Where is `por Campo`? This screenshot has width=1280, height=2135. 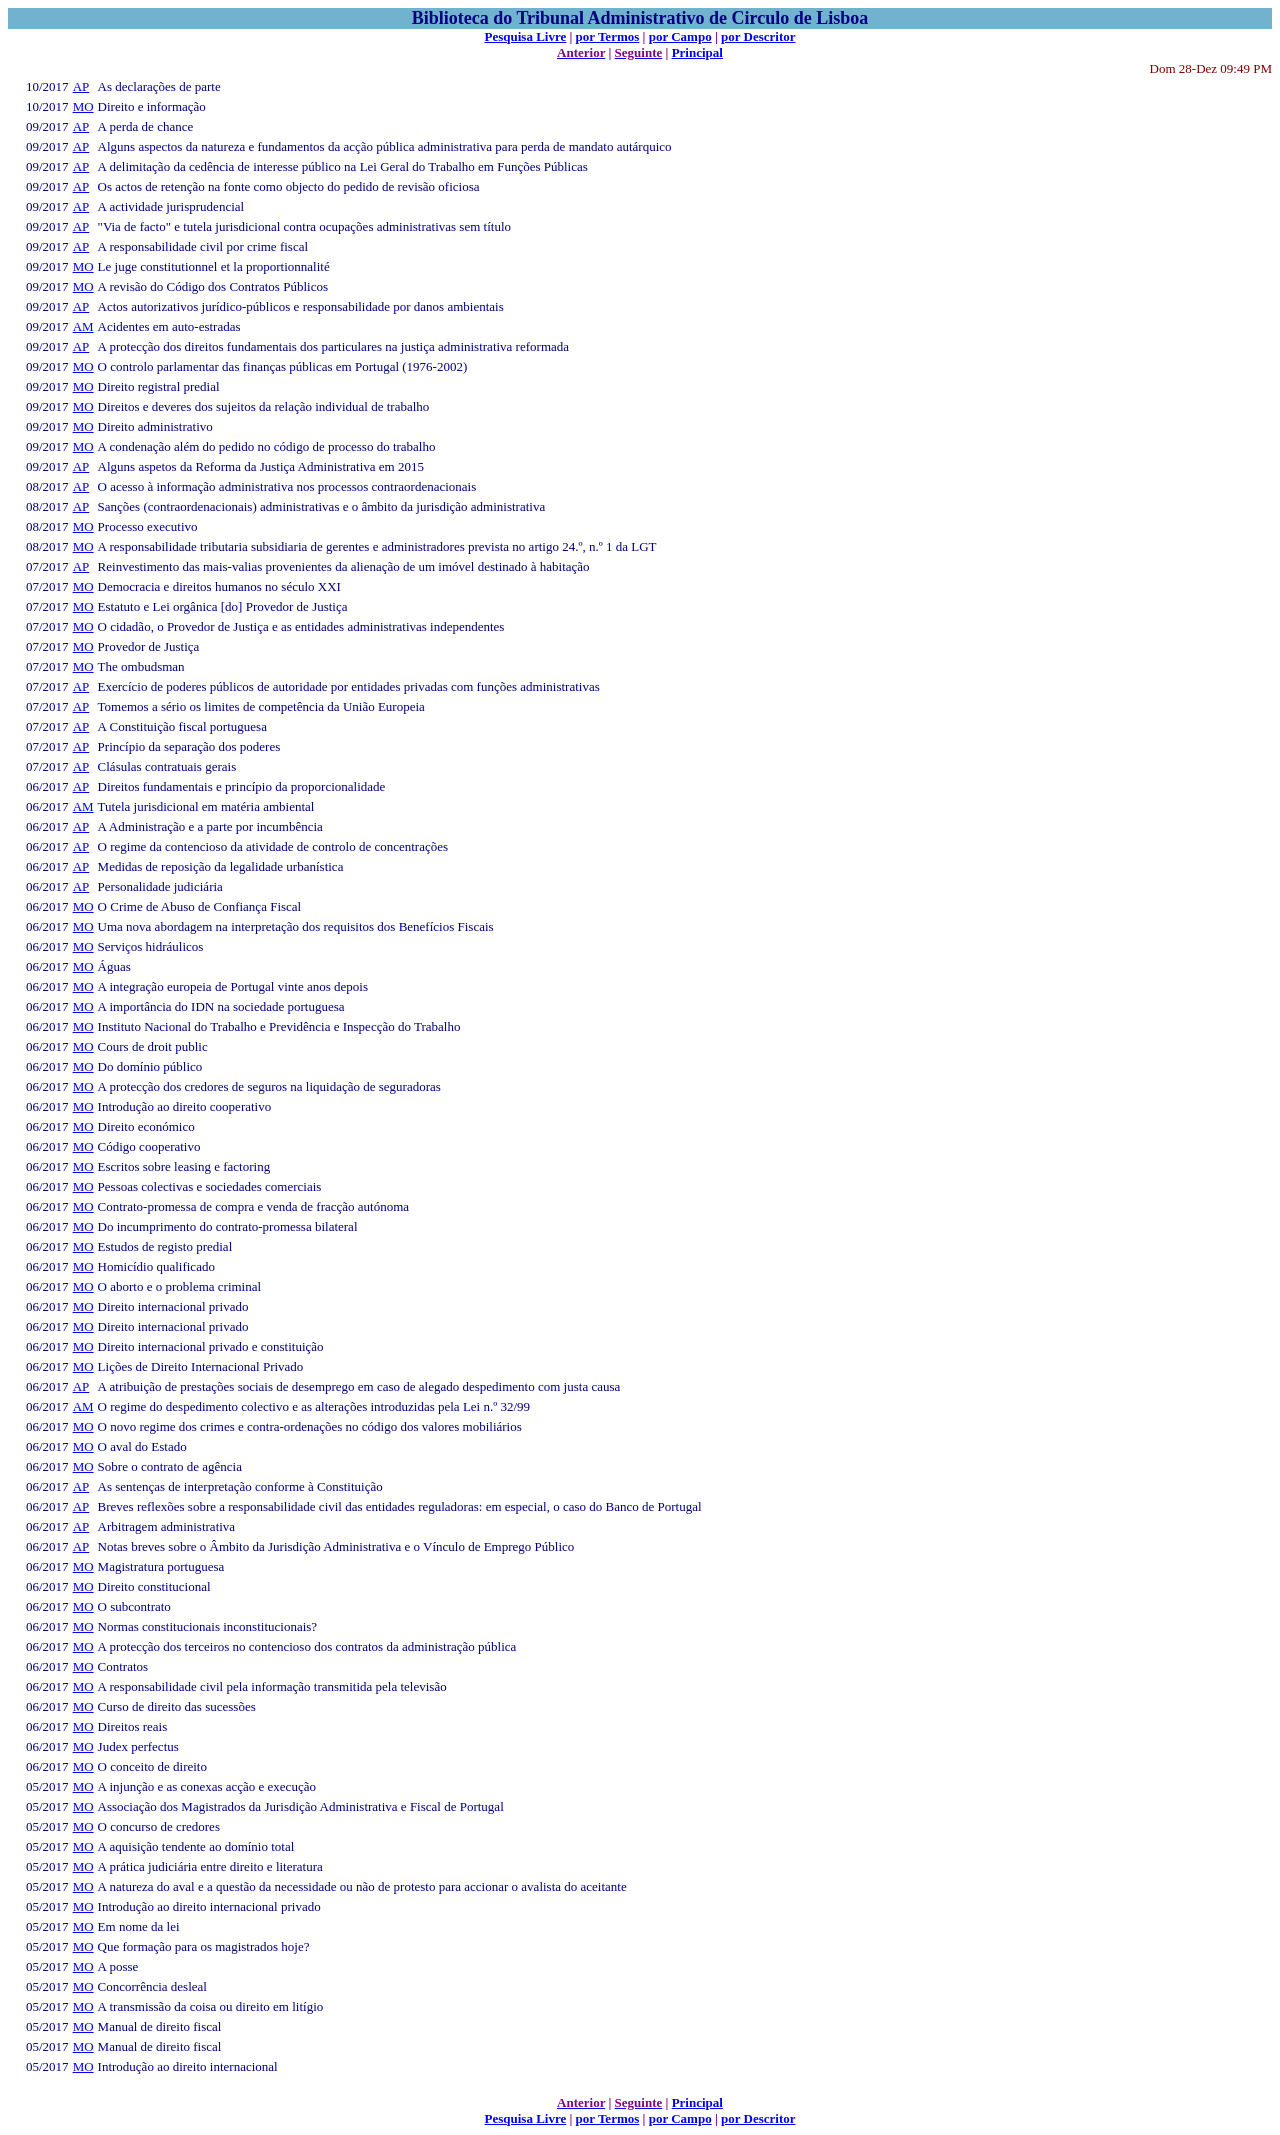 por Campo is located at coordinates (680, 36).